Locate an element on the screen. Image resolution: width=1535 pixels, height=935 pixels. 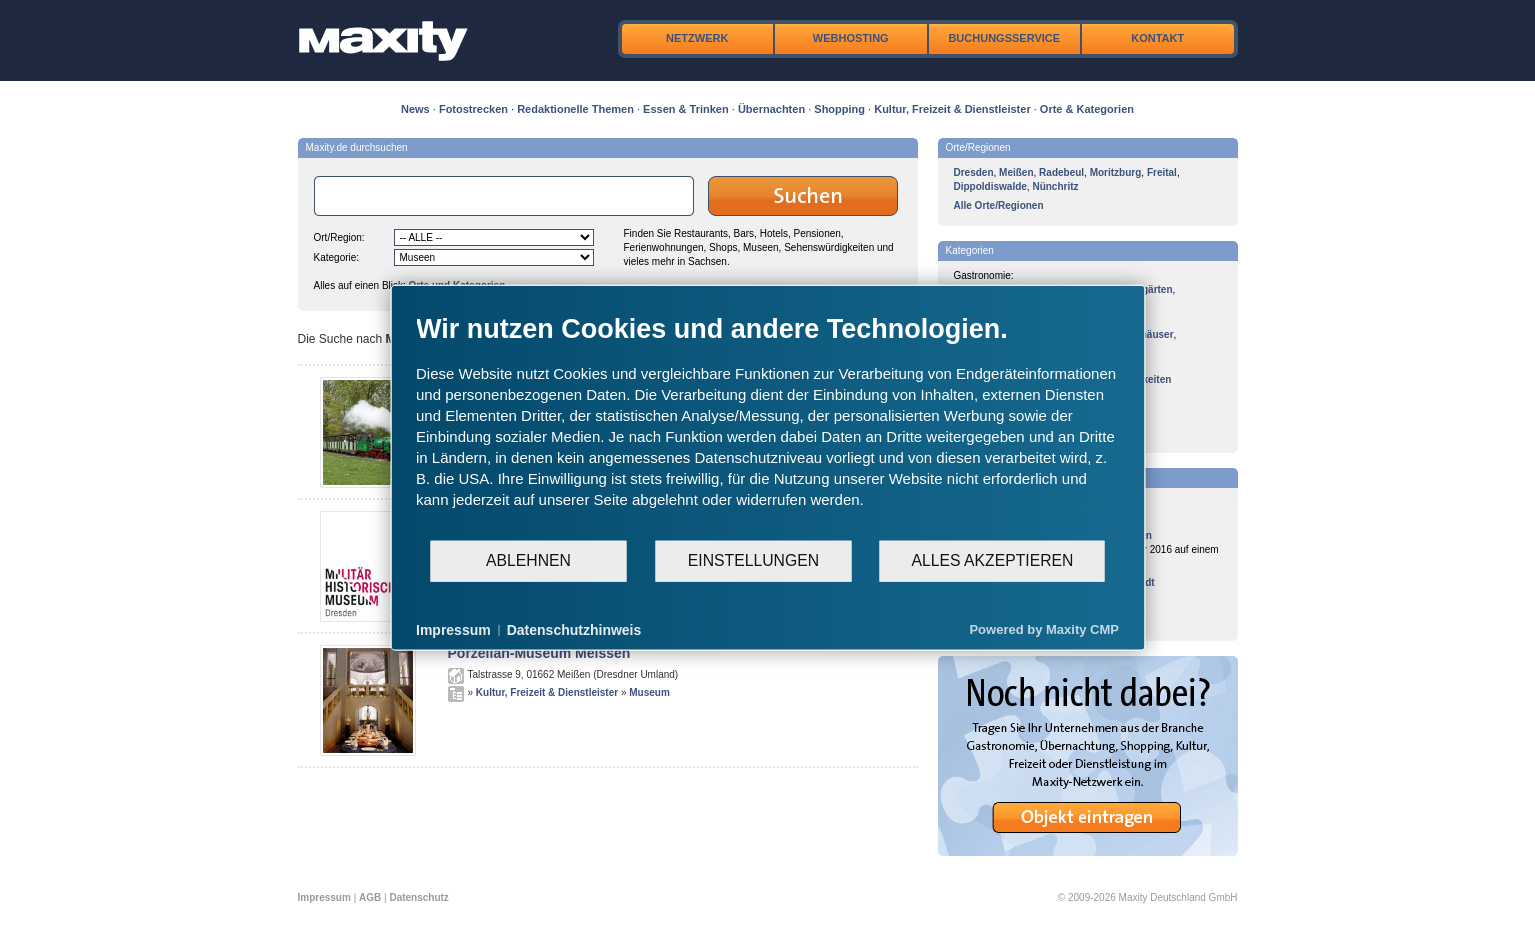
AGB is located at coordinates (370, 897).